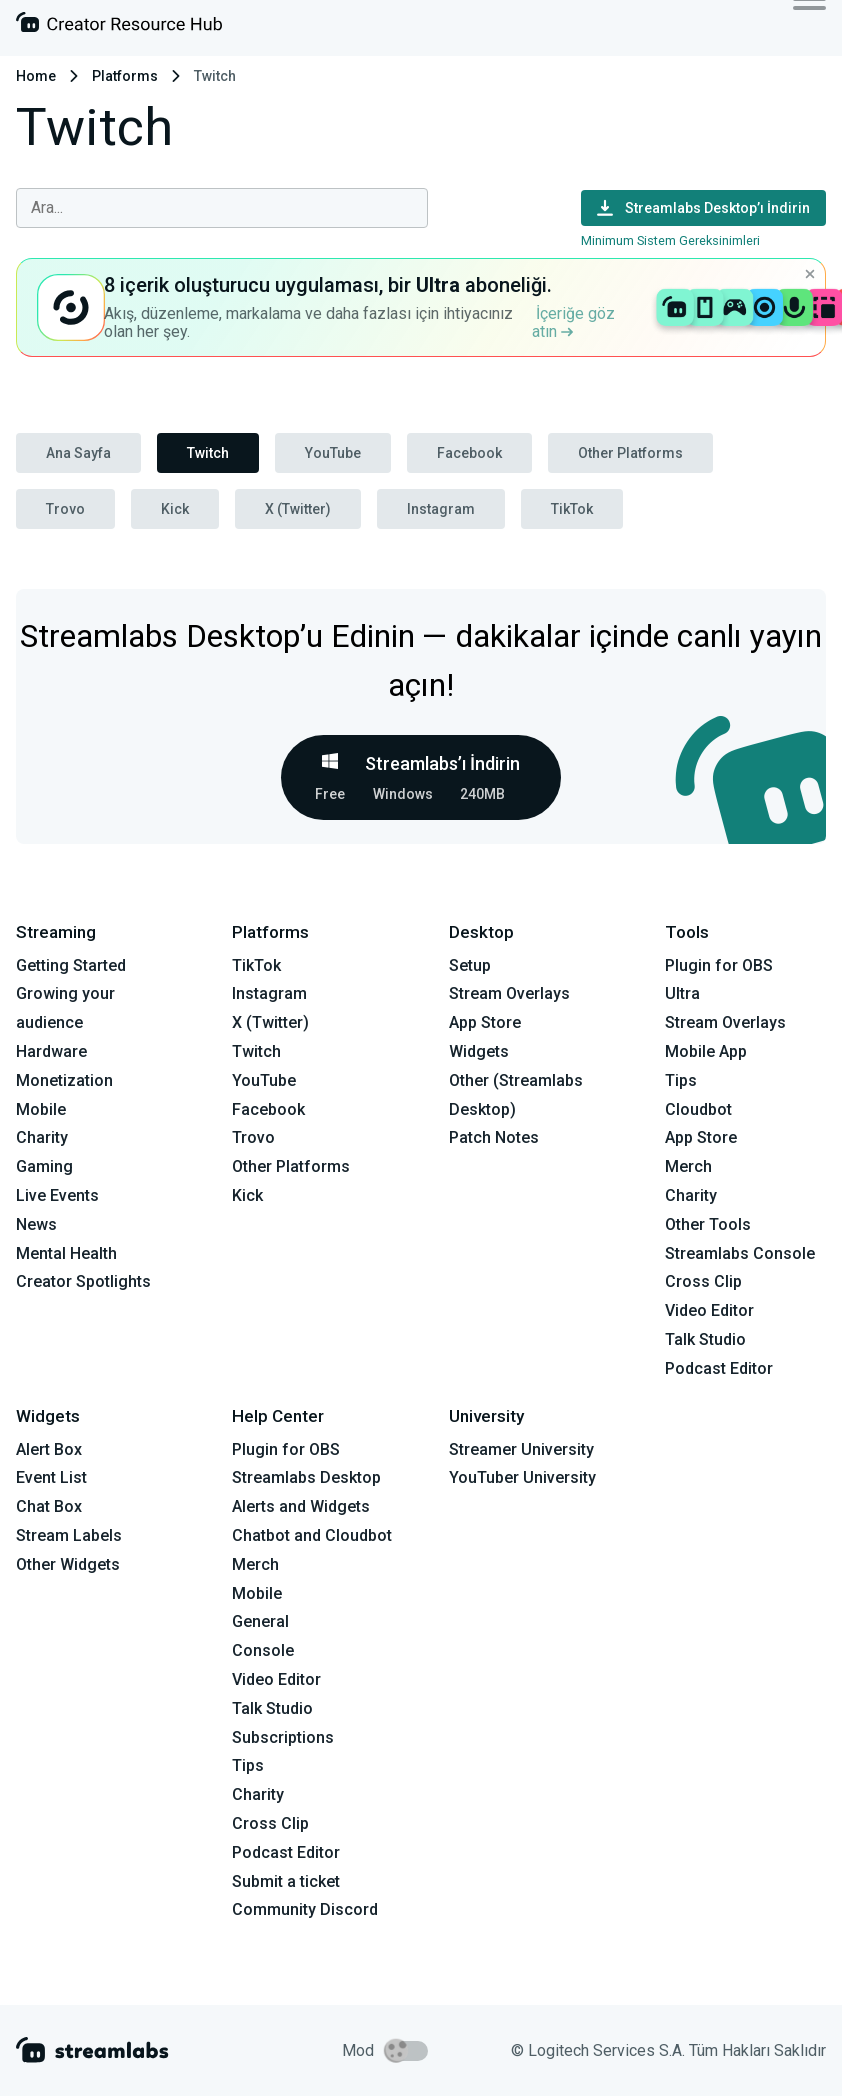  Describe the element at coordinates (333, 453) in the screenshot. I see `YouTube` at that location.